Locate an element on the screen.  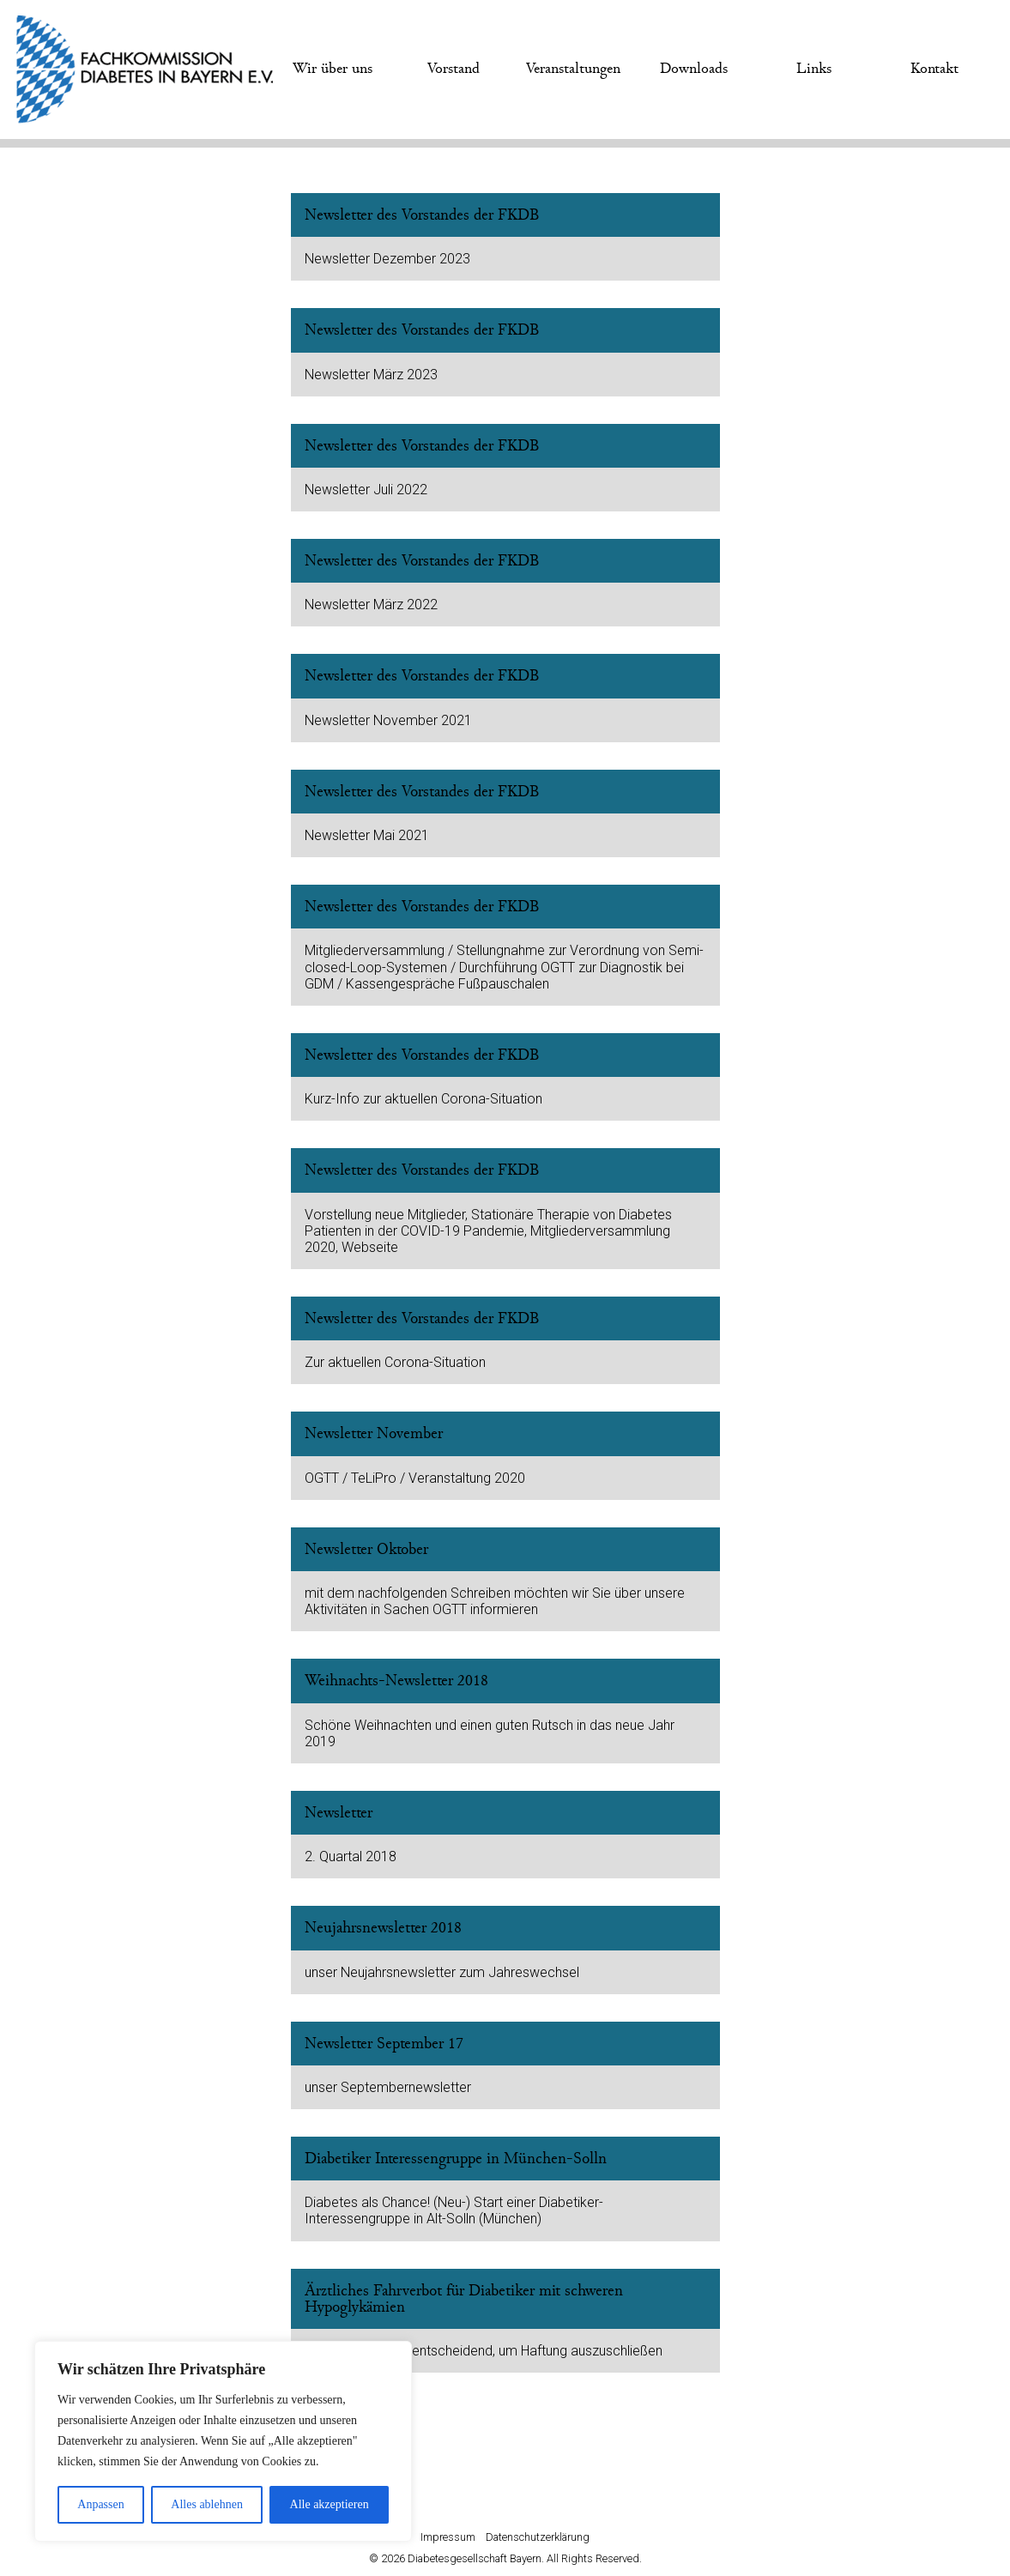
Newsletter Oktober is located at coordinates (366, 1549).